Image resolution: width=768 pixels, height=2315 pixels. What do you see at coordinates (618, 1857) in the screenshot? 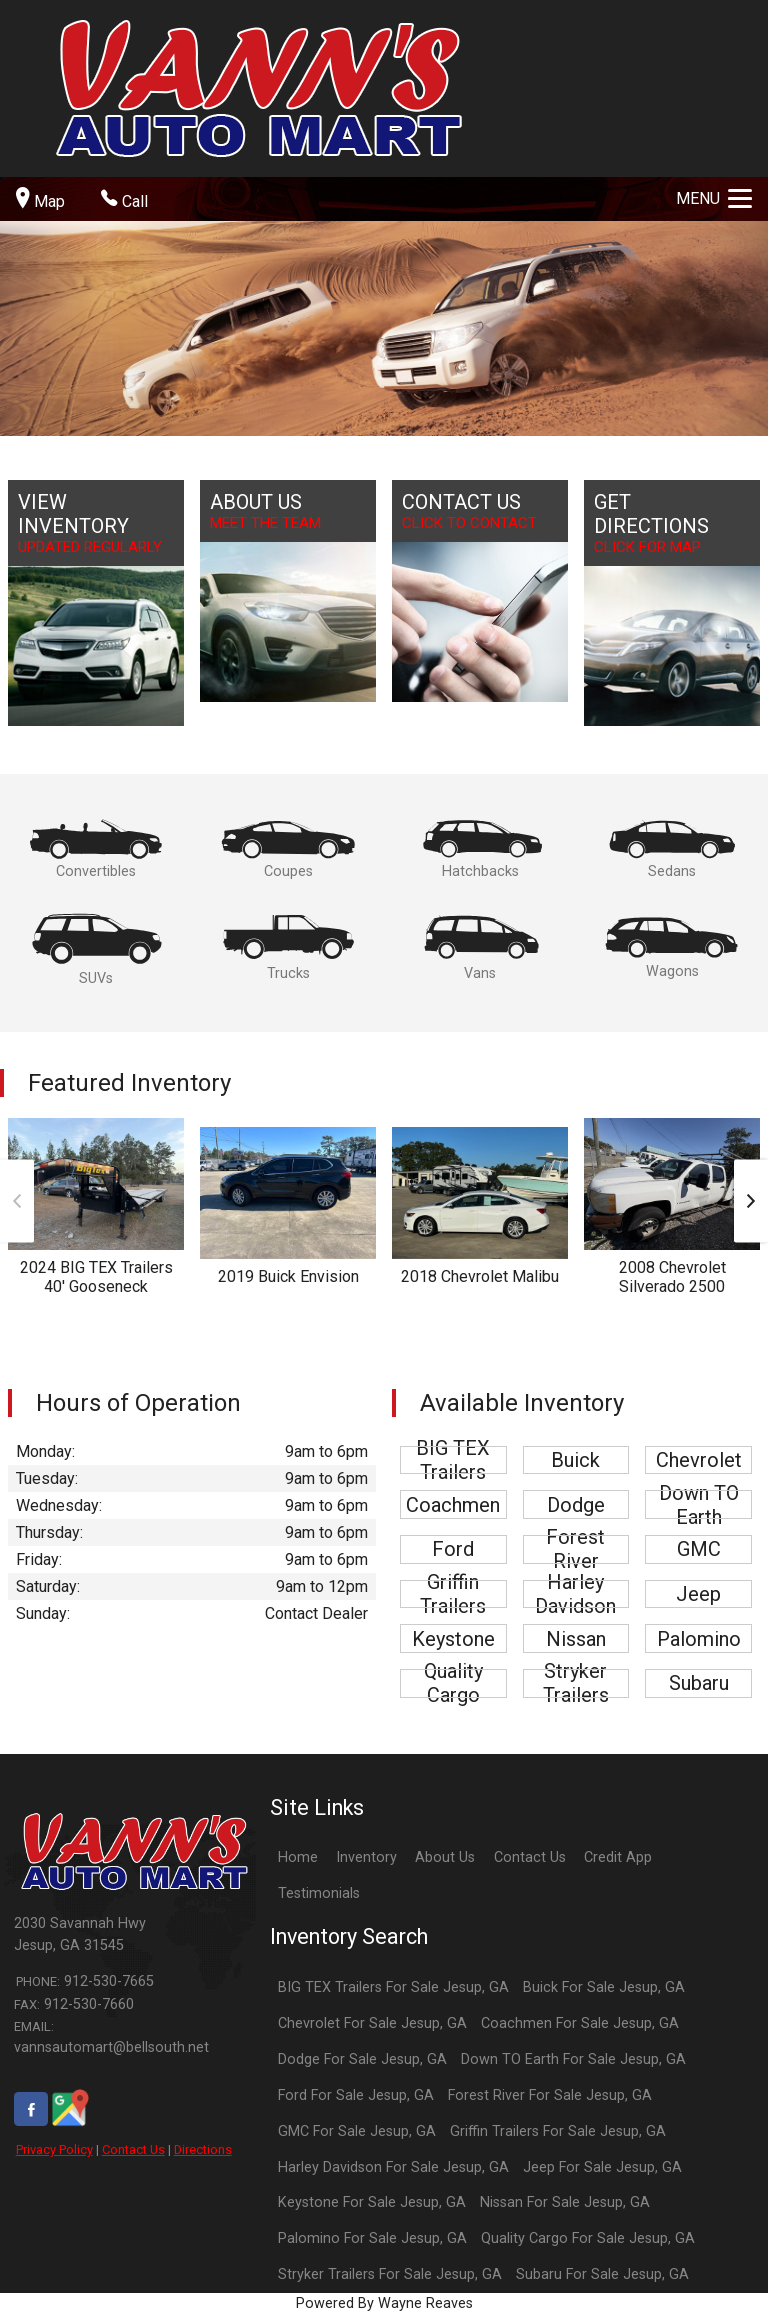
I see `Credit App` at bounding box center [618, 1857].